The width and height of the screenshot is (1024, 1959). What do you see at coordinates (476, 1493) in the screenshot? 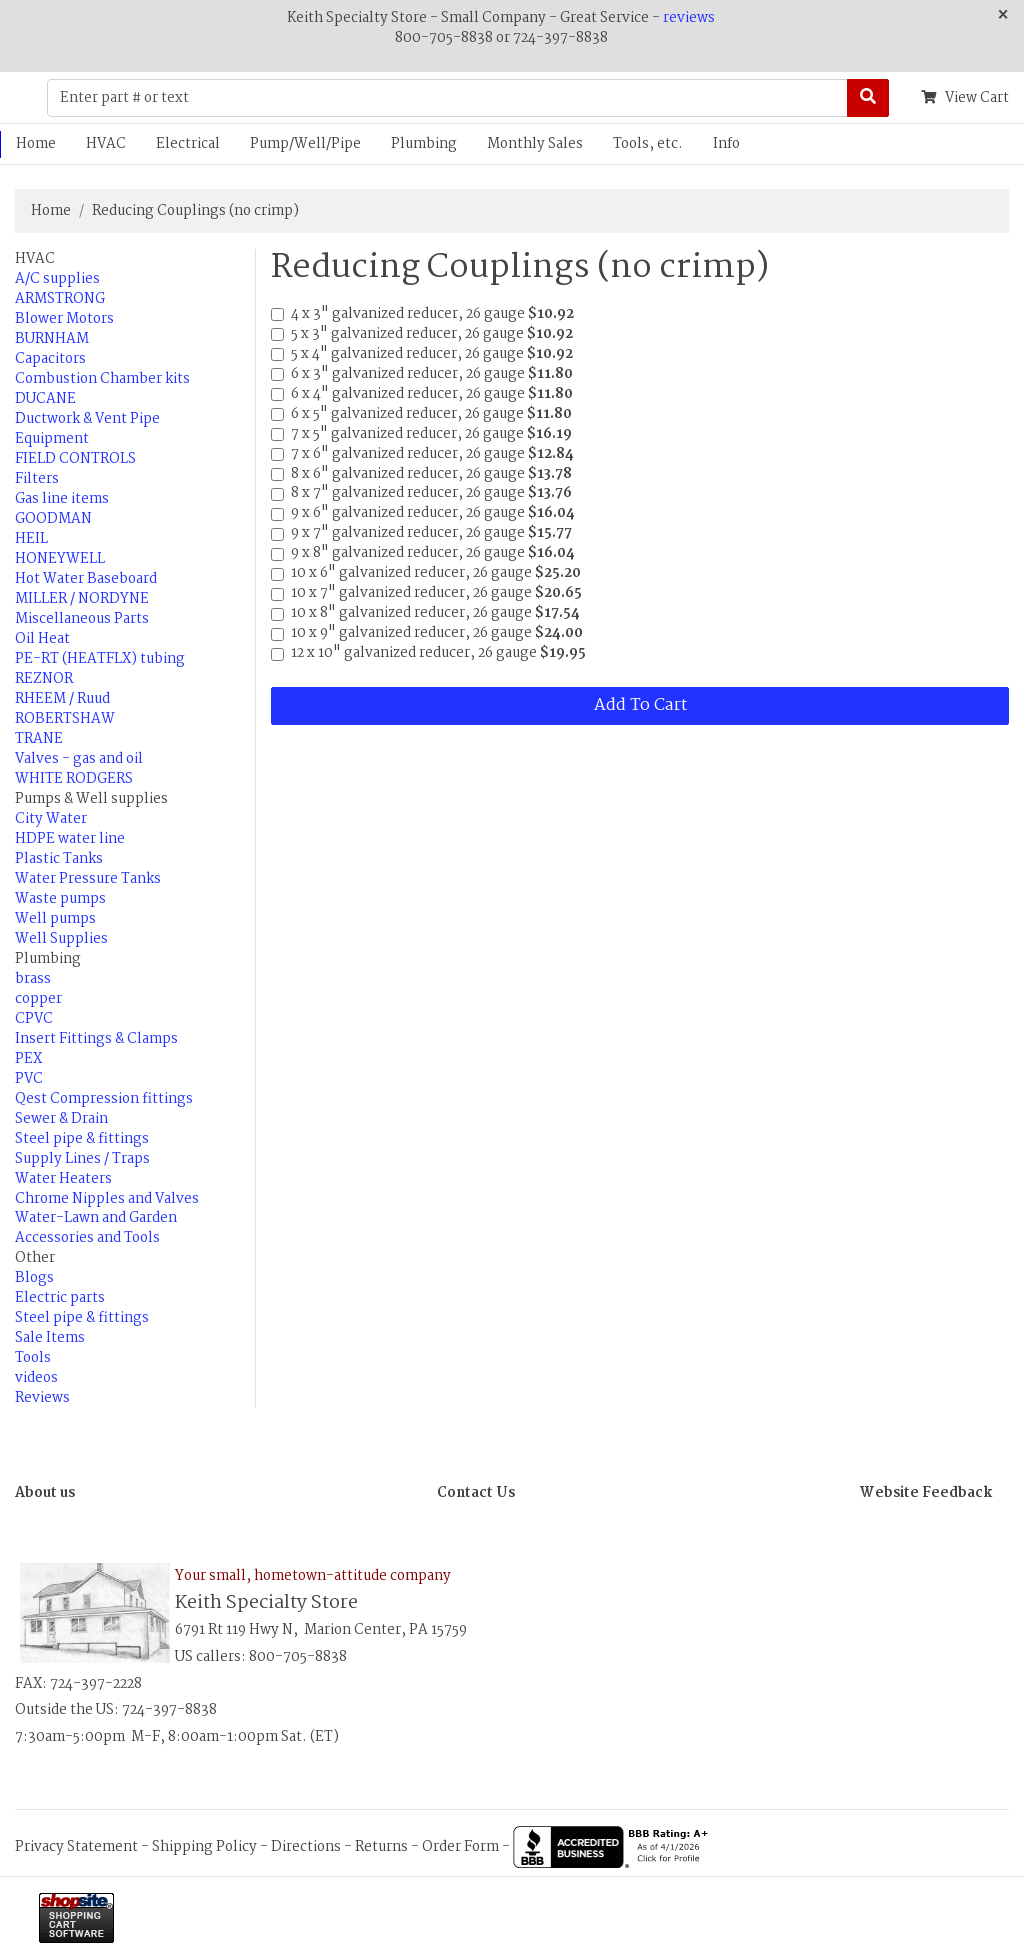
I see `Contact Us` at bounding box center [476, 1493].